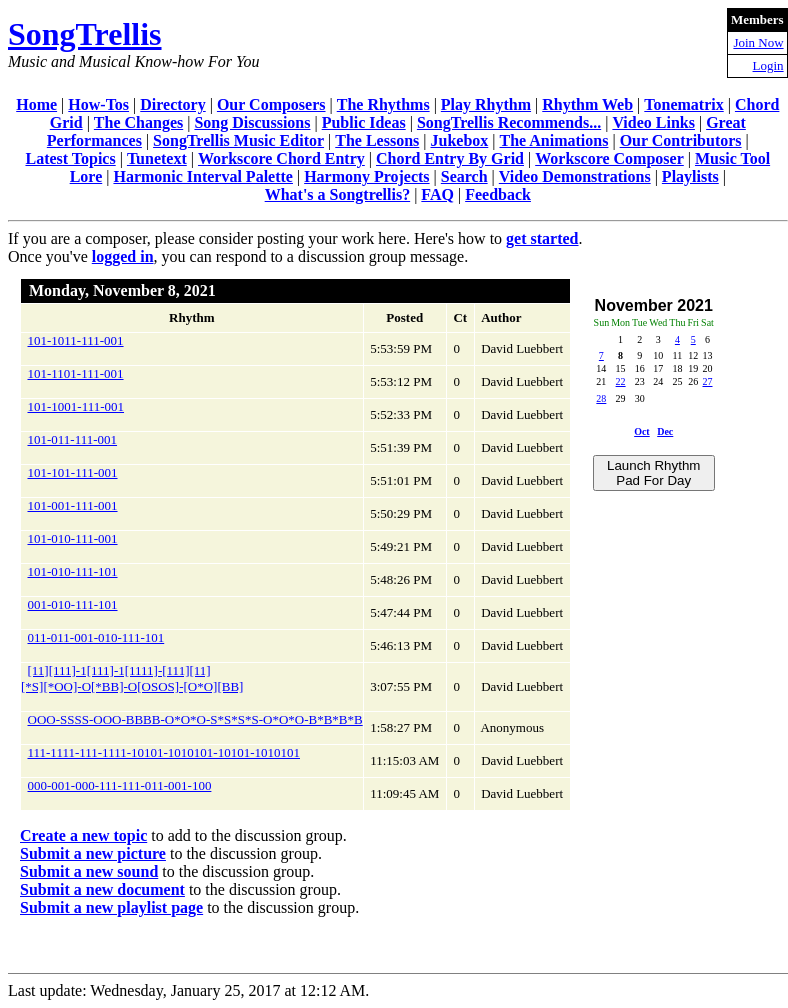 The height and width of the screenshot is (1008, 788). I want to click on Feedback, so click(498, 194).